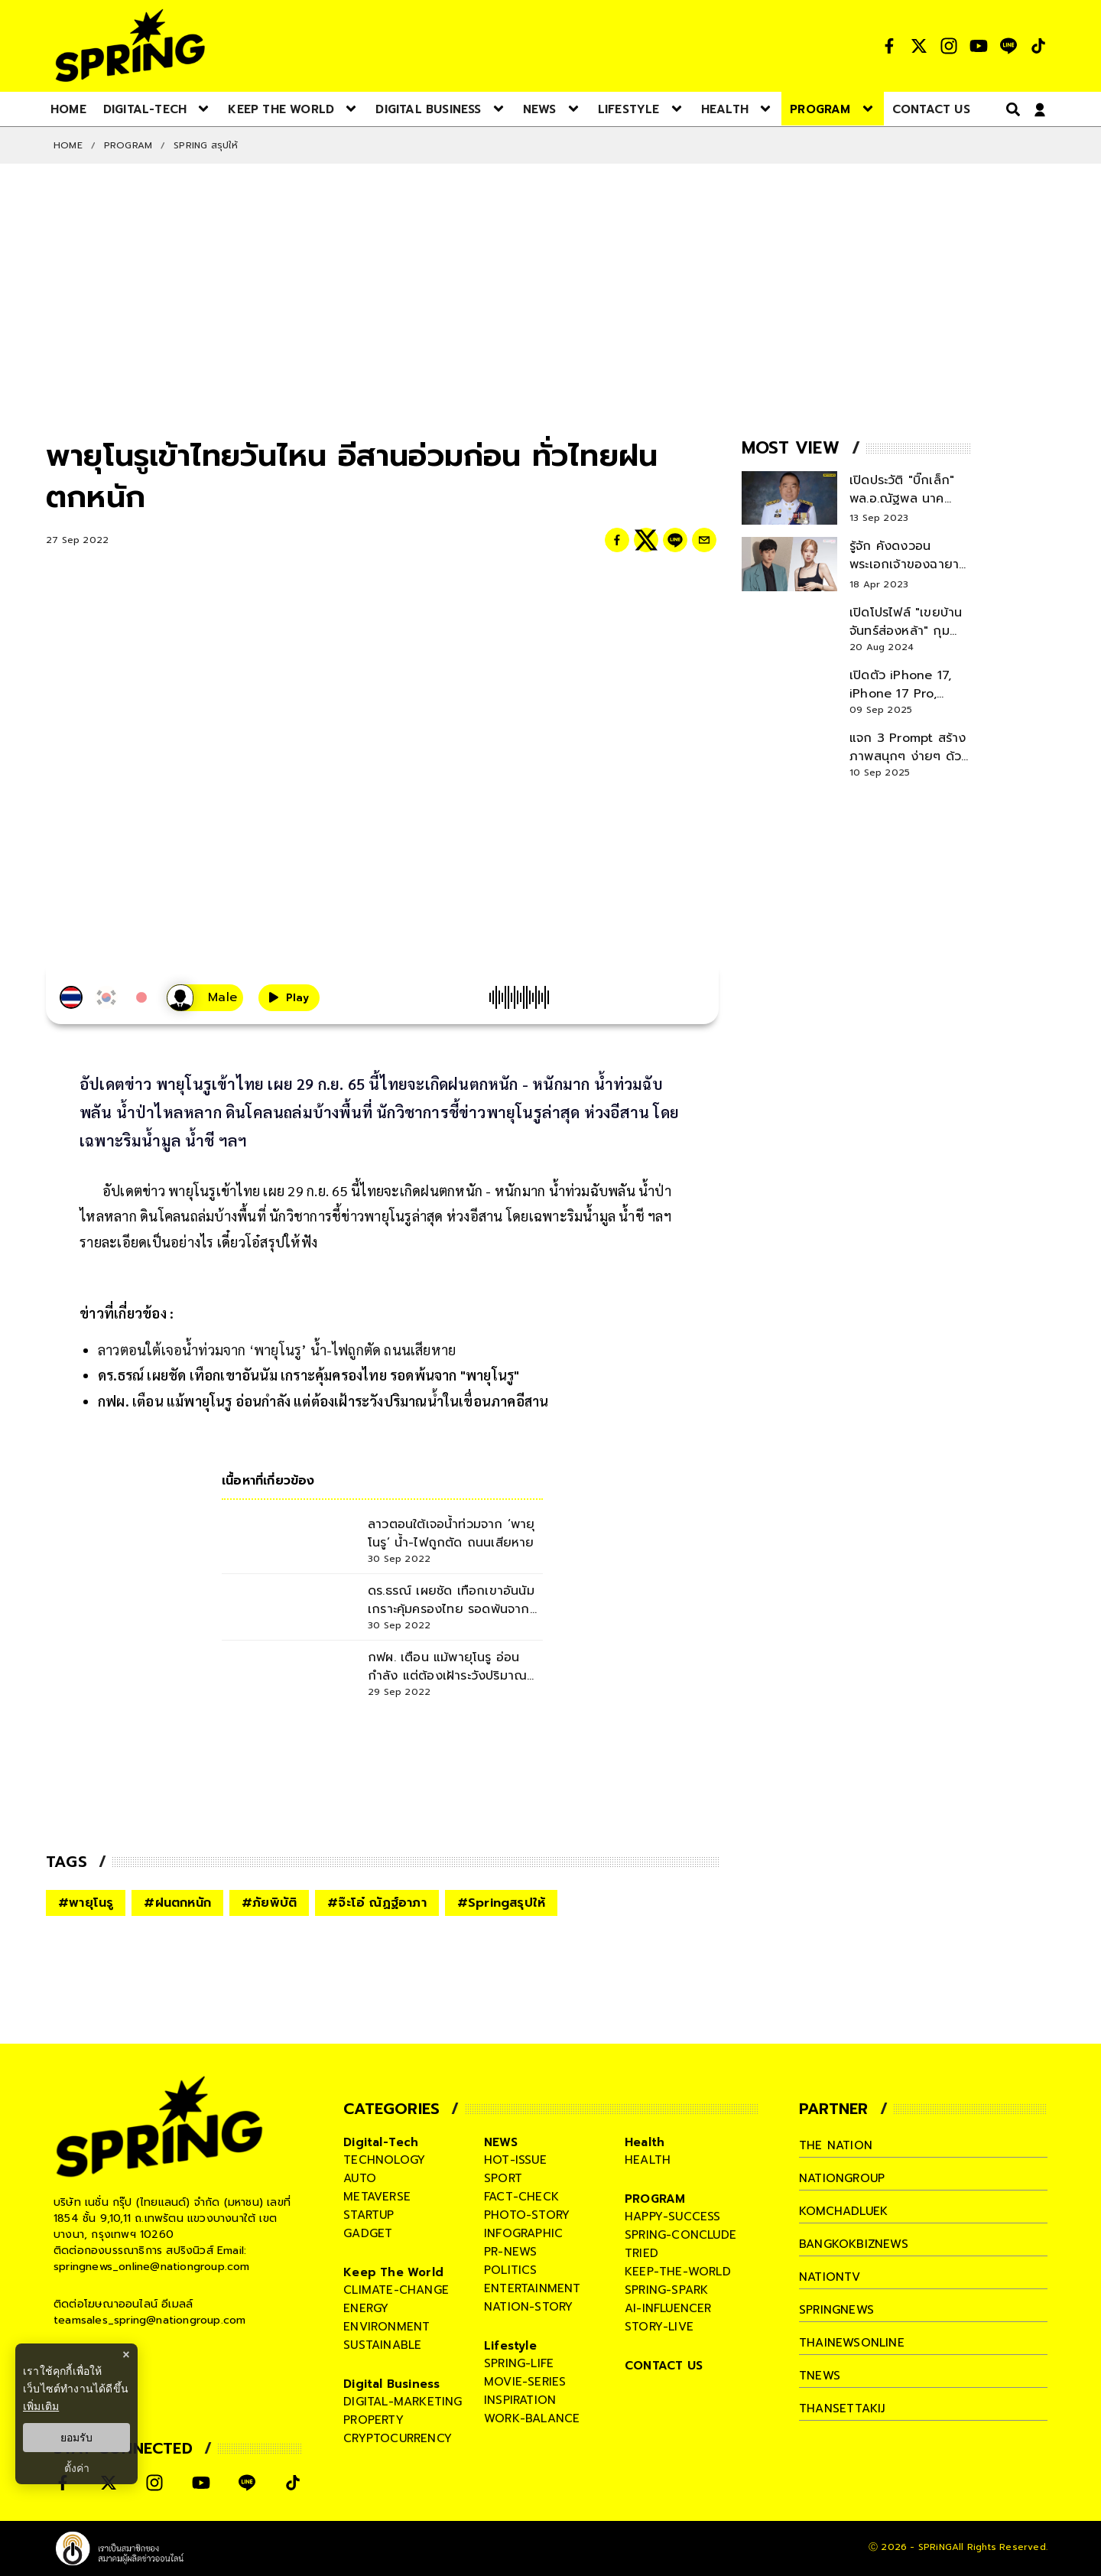 The image size is (1101, 2576). What do you see at coordinates (384, 2160) in the screenshot?
I see `technology` at bounding box center [384, 2160].